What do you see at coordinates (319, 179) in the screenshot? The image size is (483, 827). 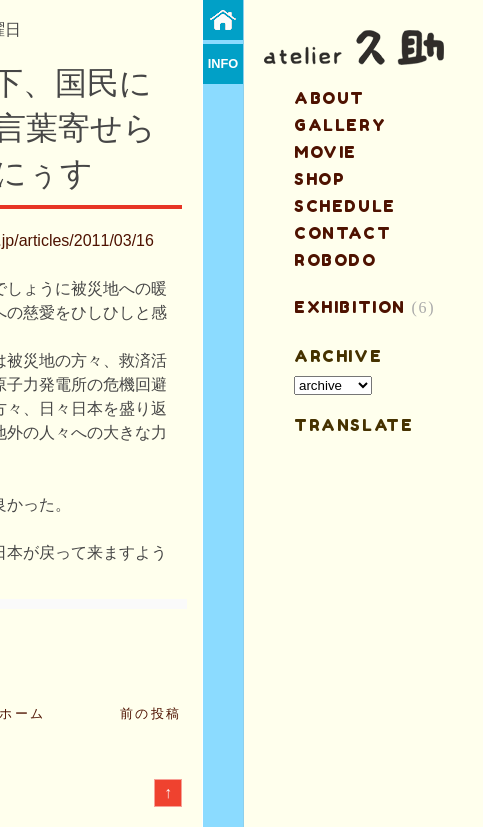 I see `shop` at bounding box center [319, 179].